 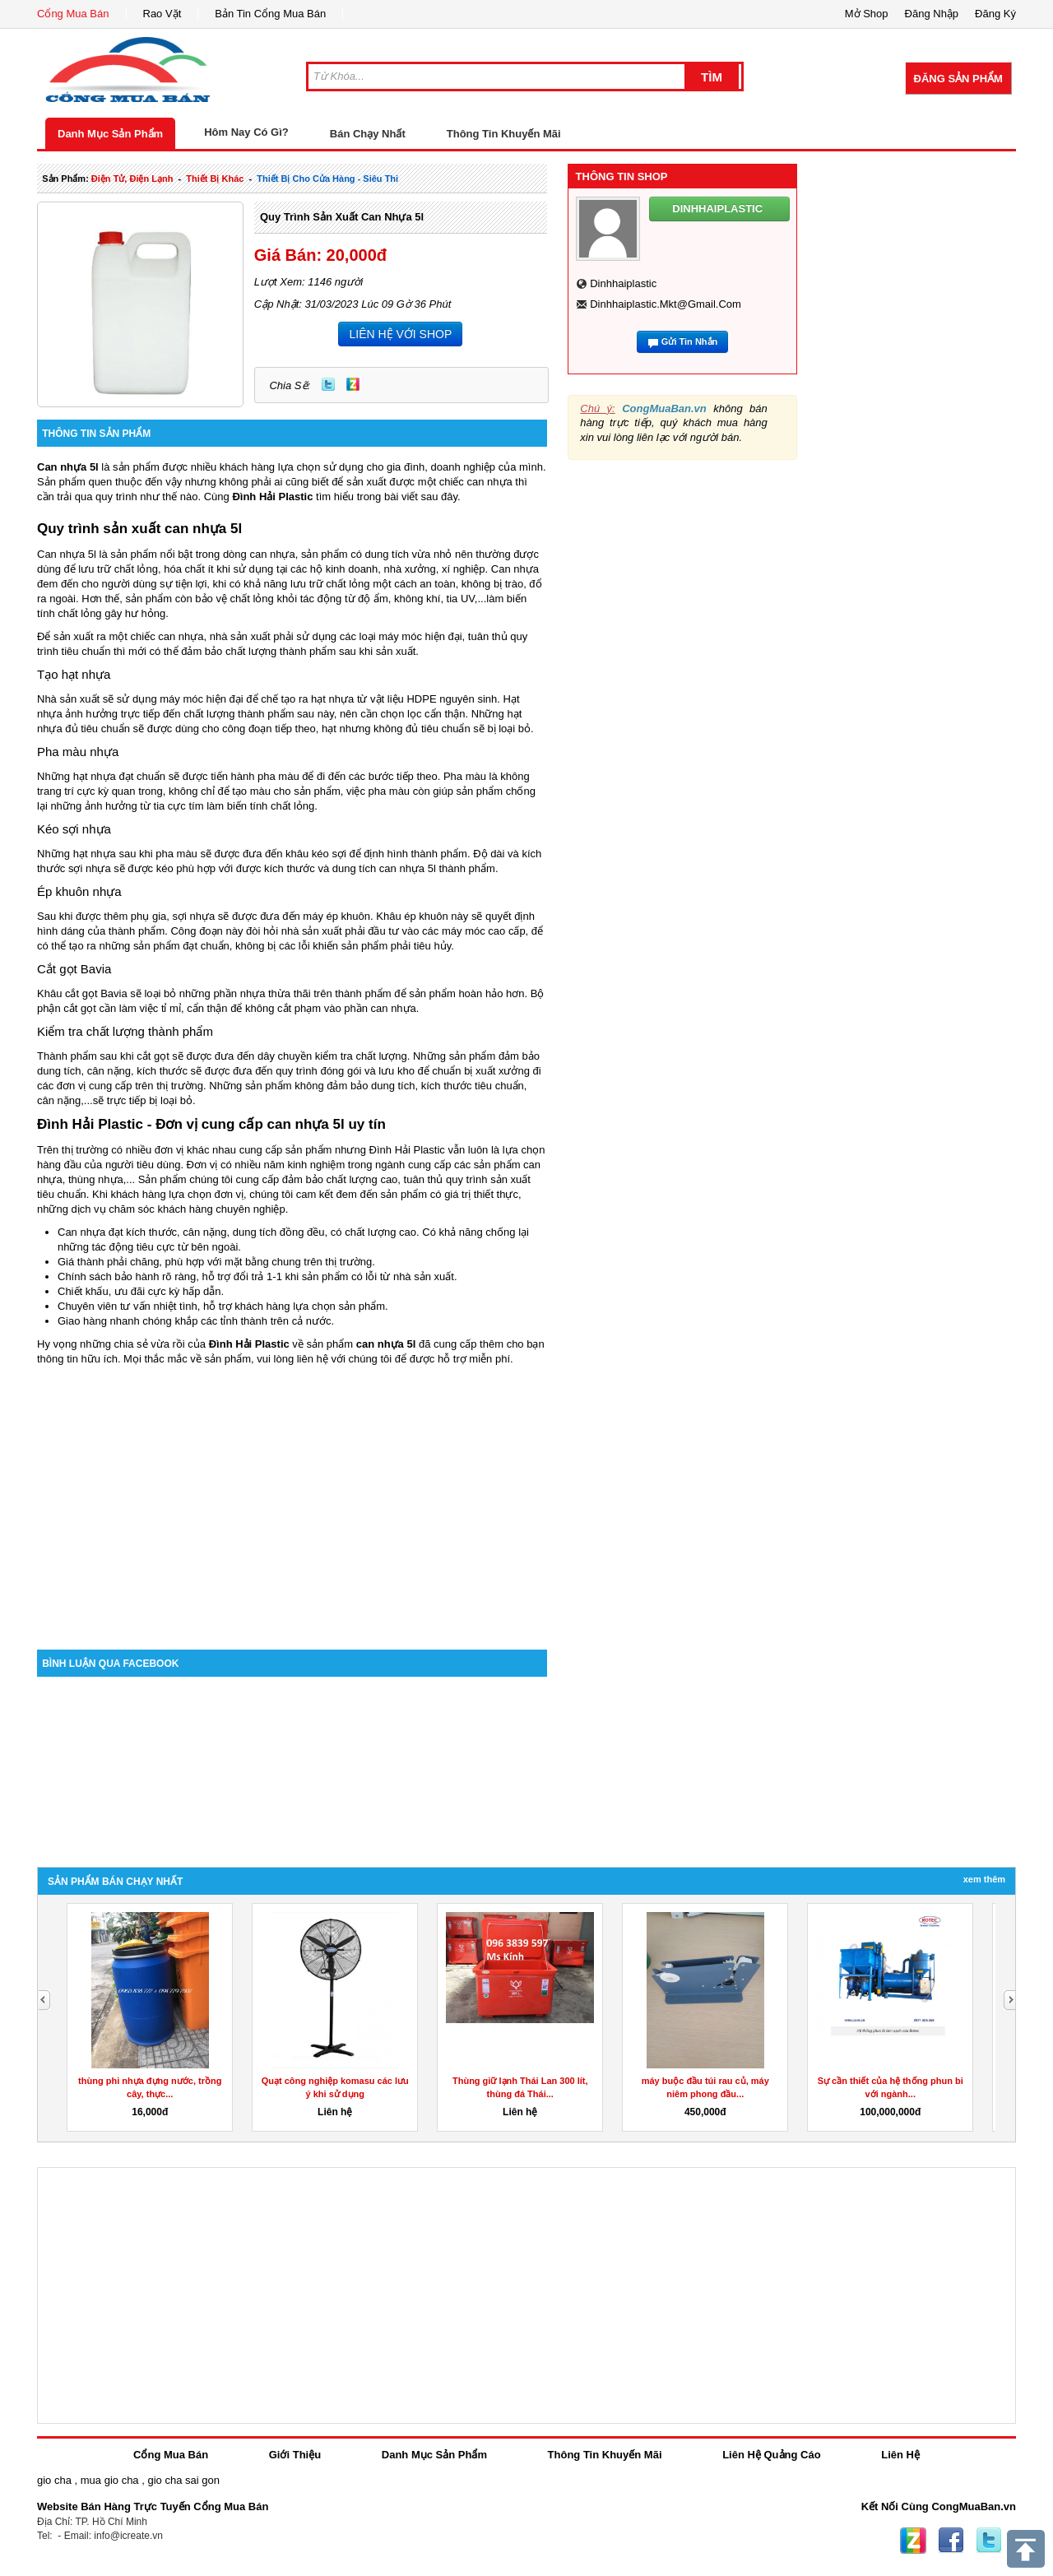 What do you see at coordinates (771, 2454) in the screenshot?
I see `Liên Hệ Quảng Cáo` at bounding box center [771, 2454].